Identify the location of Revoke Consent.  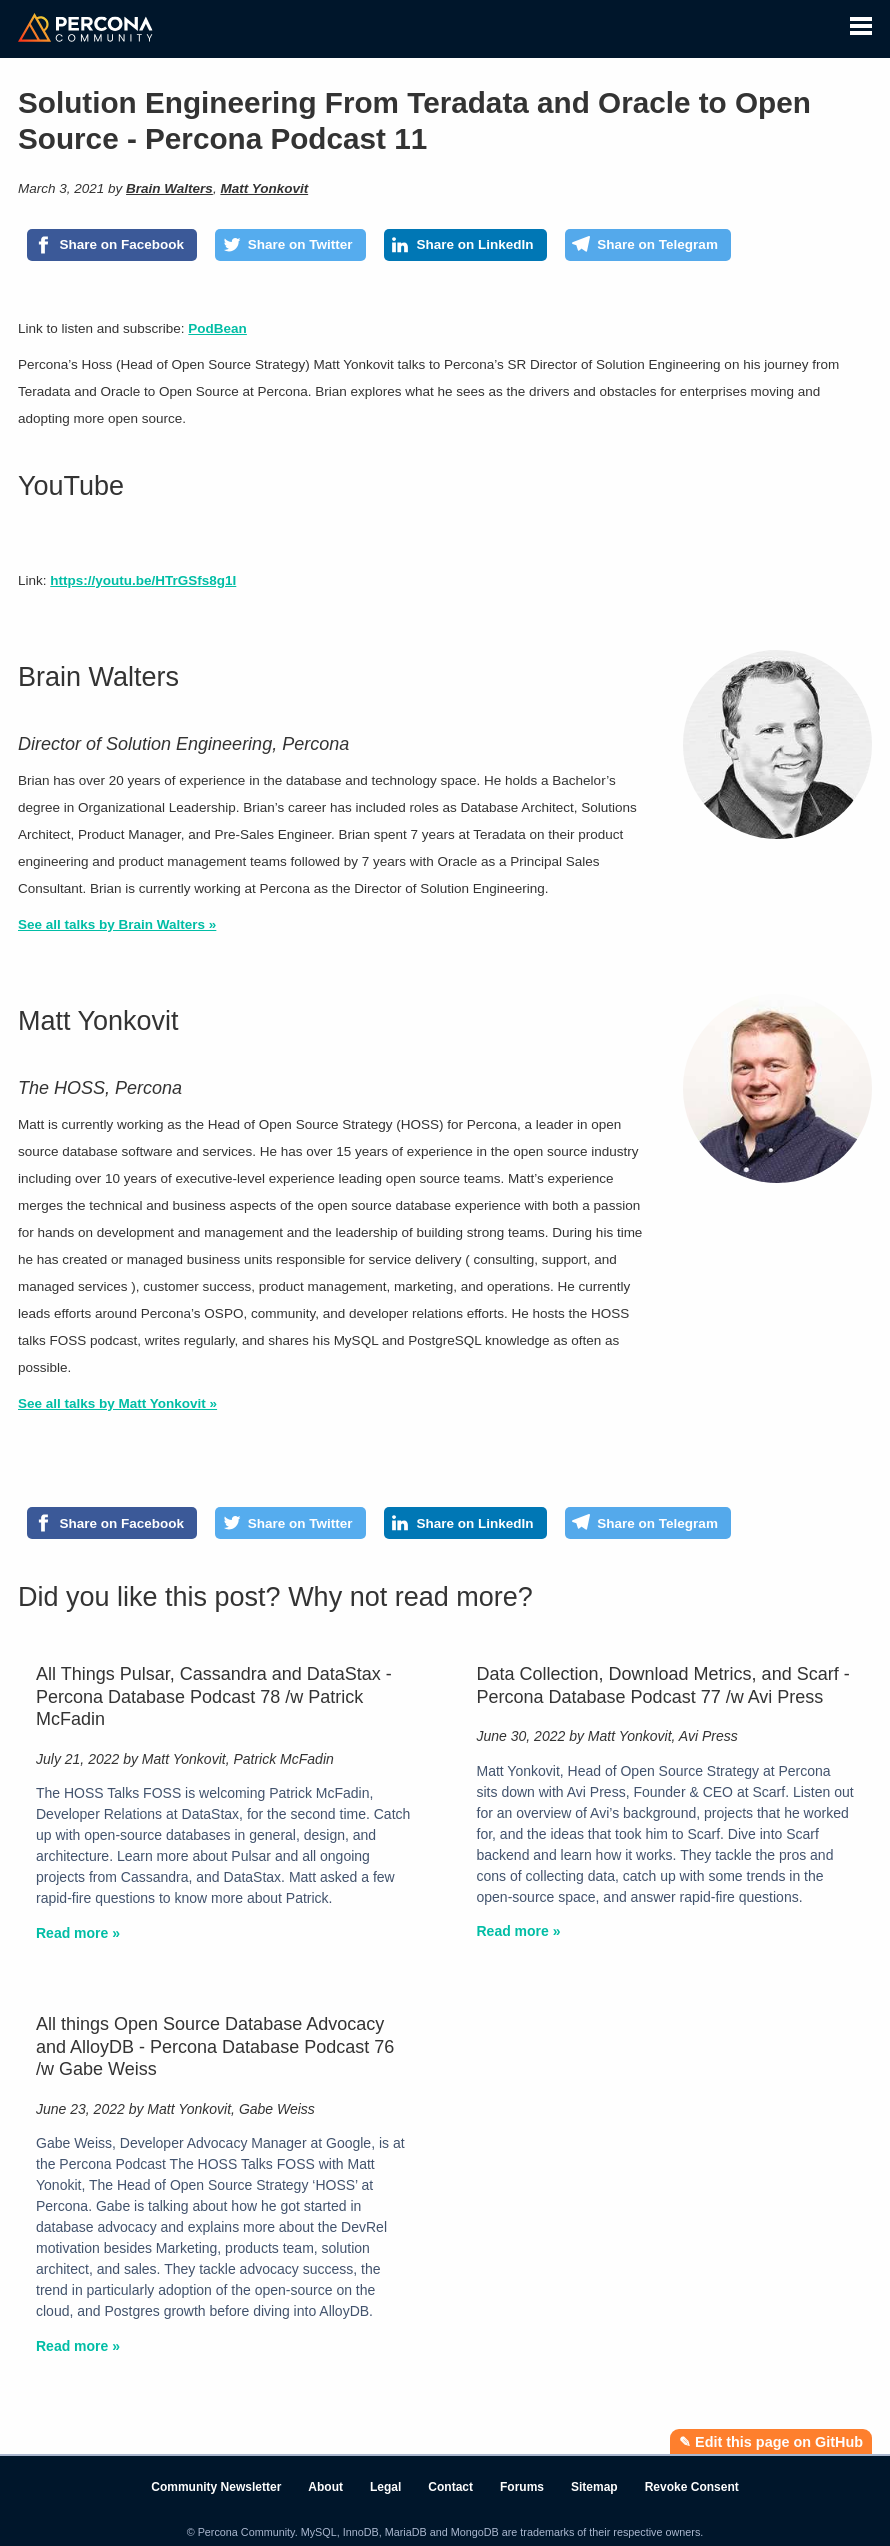
(692, 2487).